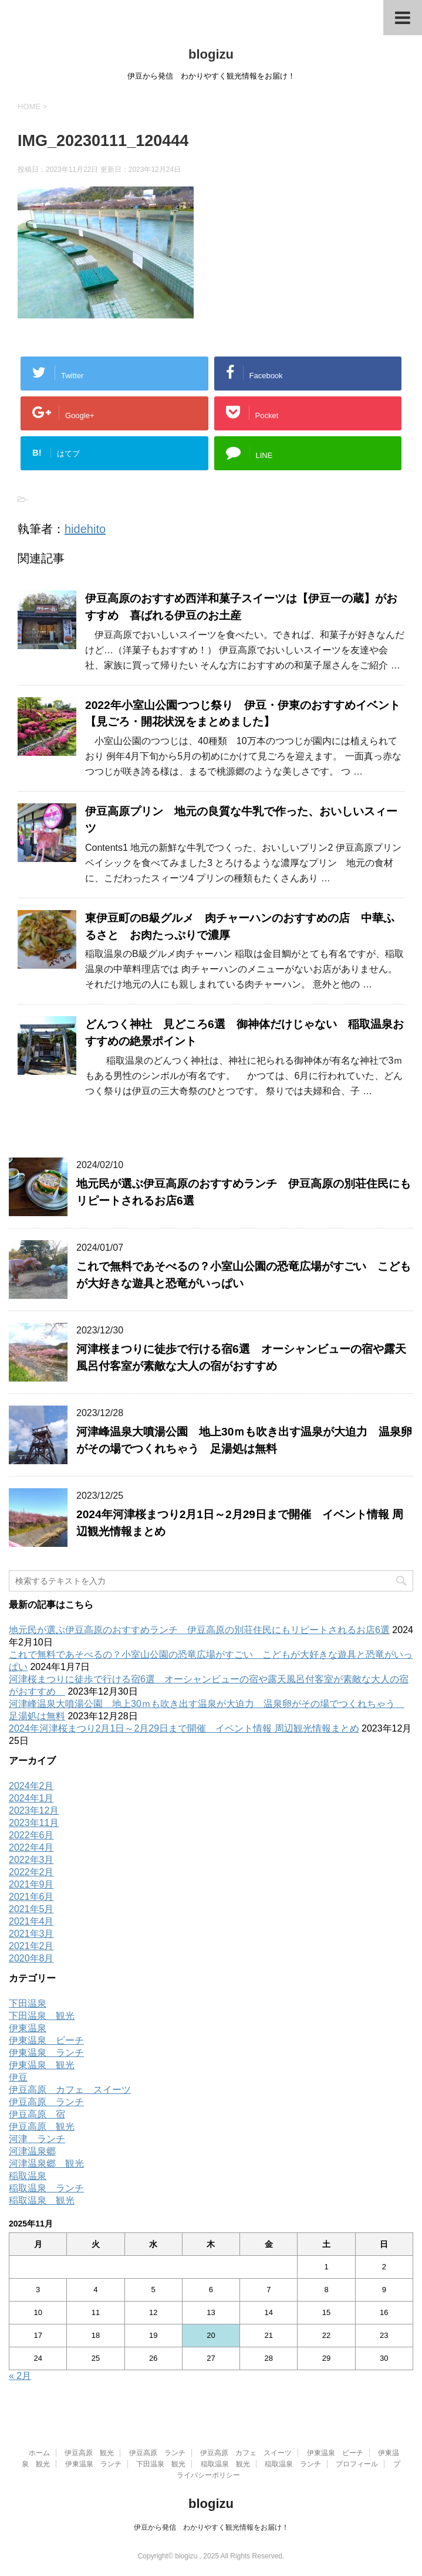 The width and height of the screenshot is (422, 2576). What do you see at coordinates (34, 1810) in the screenshot?
I see `2023年12月` at bounding box center [34, 1810].